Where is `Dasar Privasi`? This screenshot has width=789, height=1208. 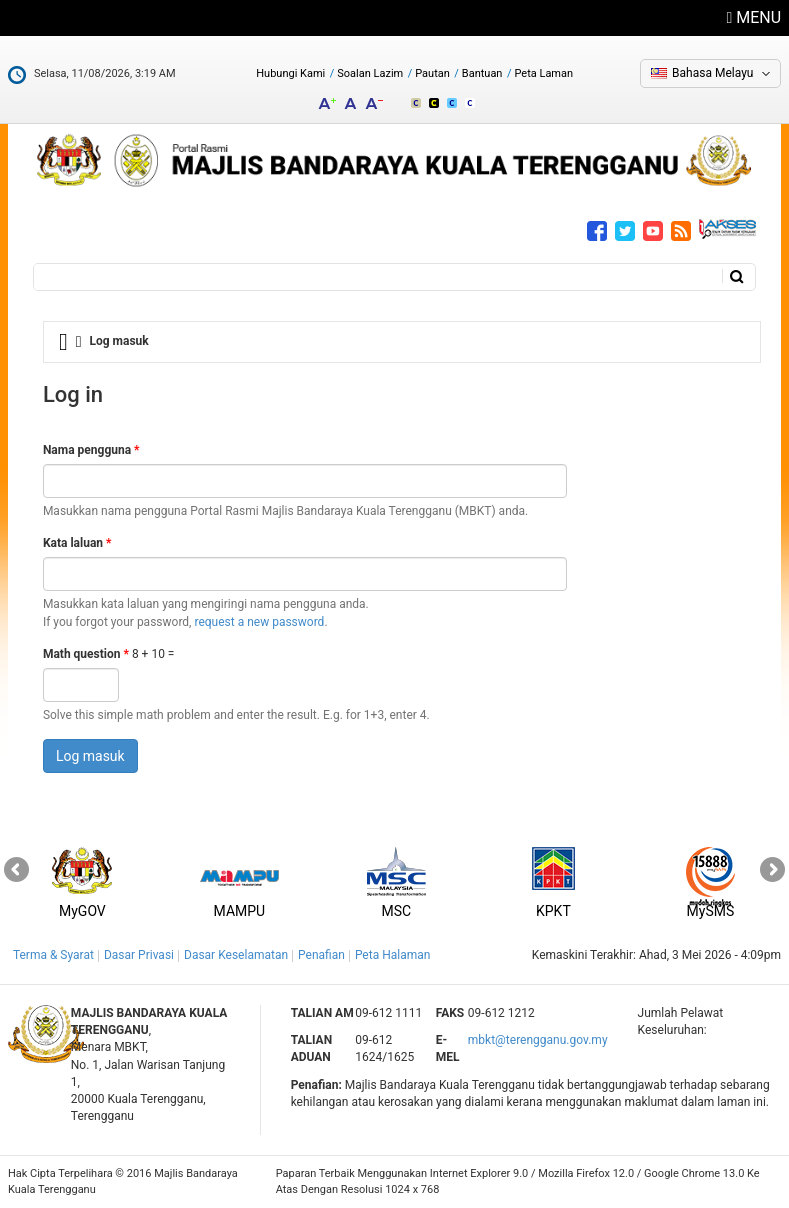 Dasar Privasi is located at coordinates (139, 955).